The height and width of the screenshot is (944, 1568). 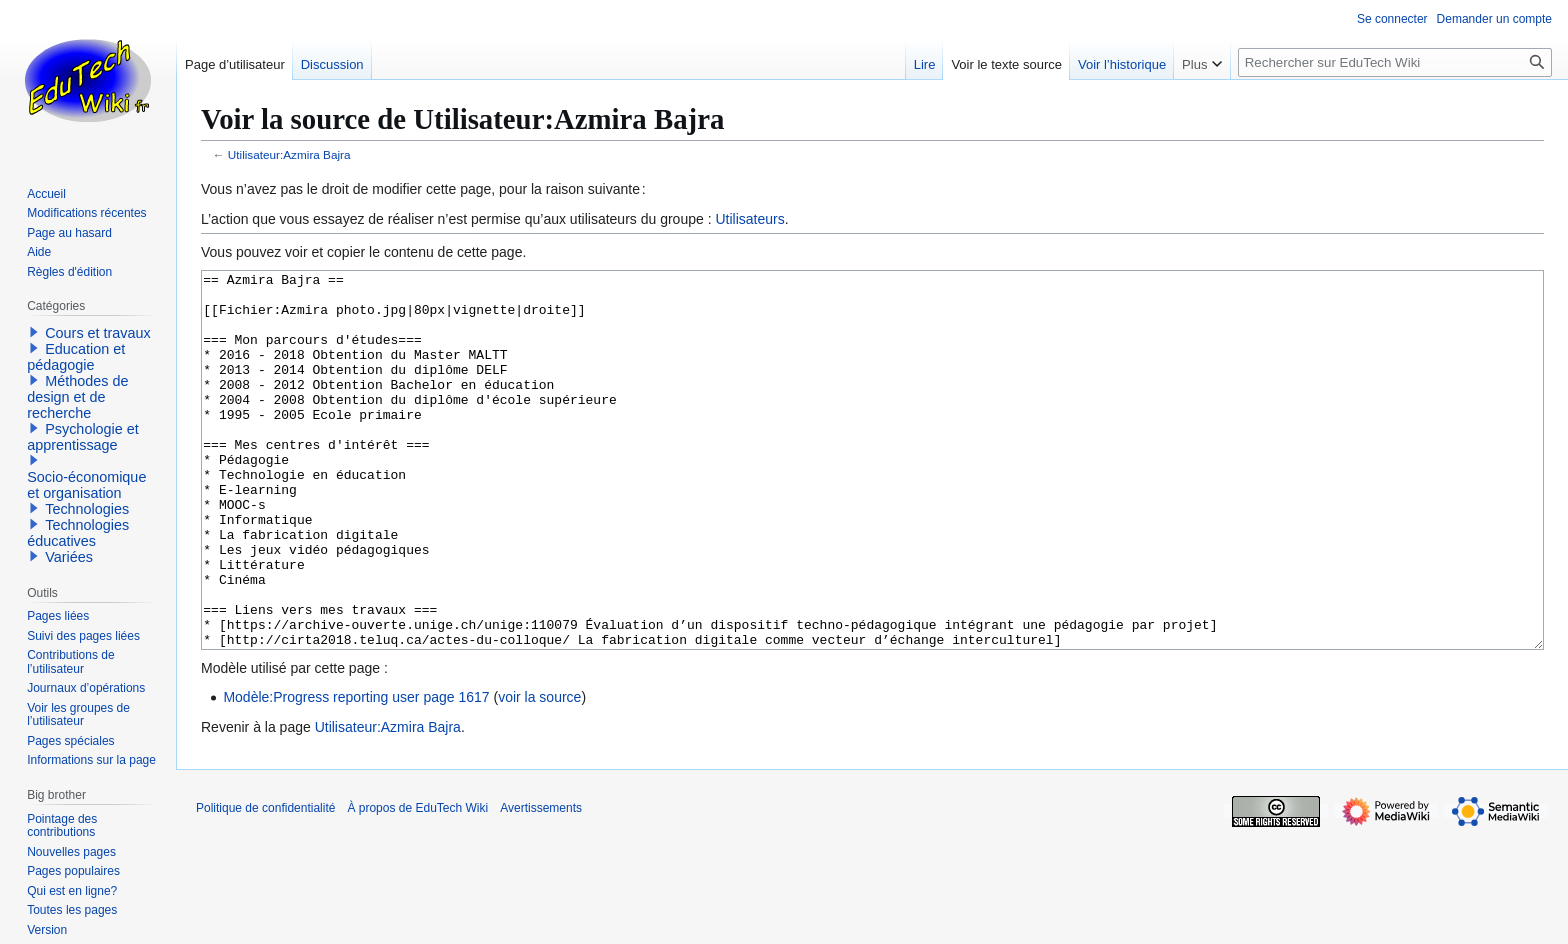 I want to click on Variées, so click(x=69, y=557).